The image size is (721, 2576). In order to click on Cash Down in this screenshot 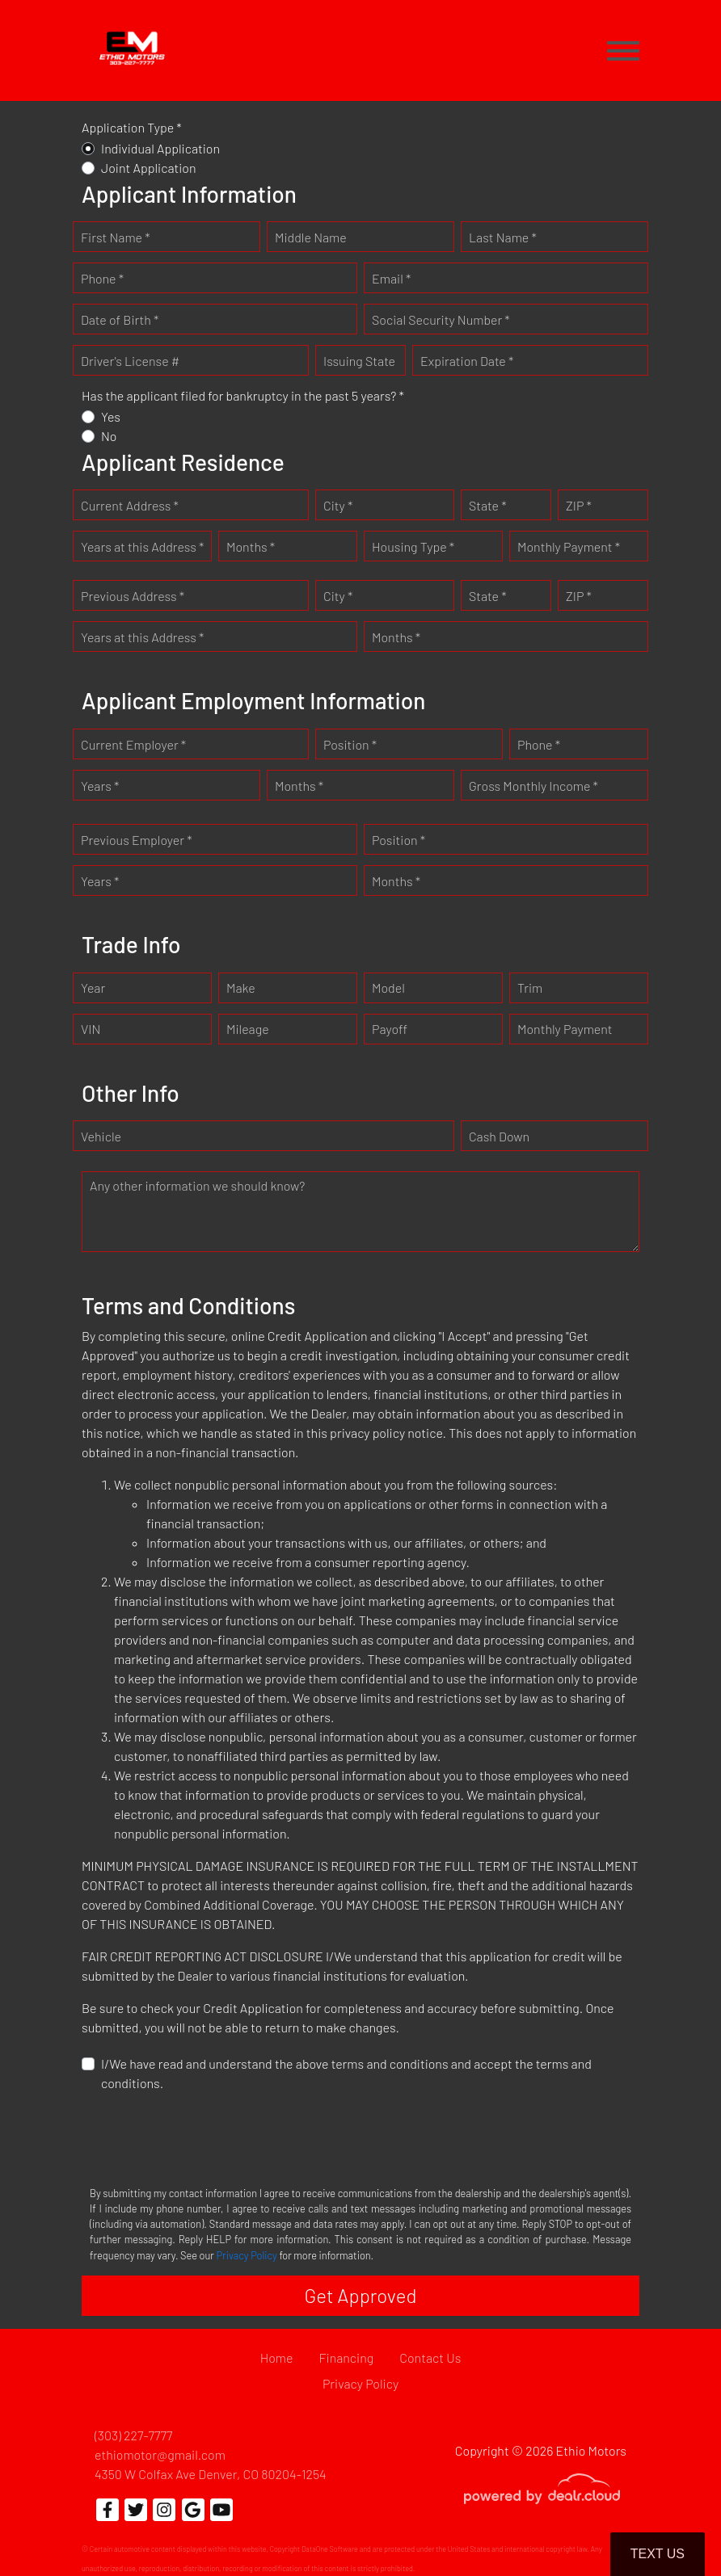, I will do `click(499, 1136)`.